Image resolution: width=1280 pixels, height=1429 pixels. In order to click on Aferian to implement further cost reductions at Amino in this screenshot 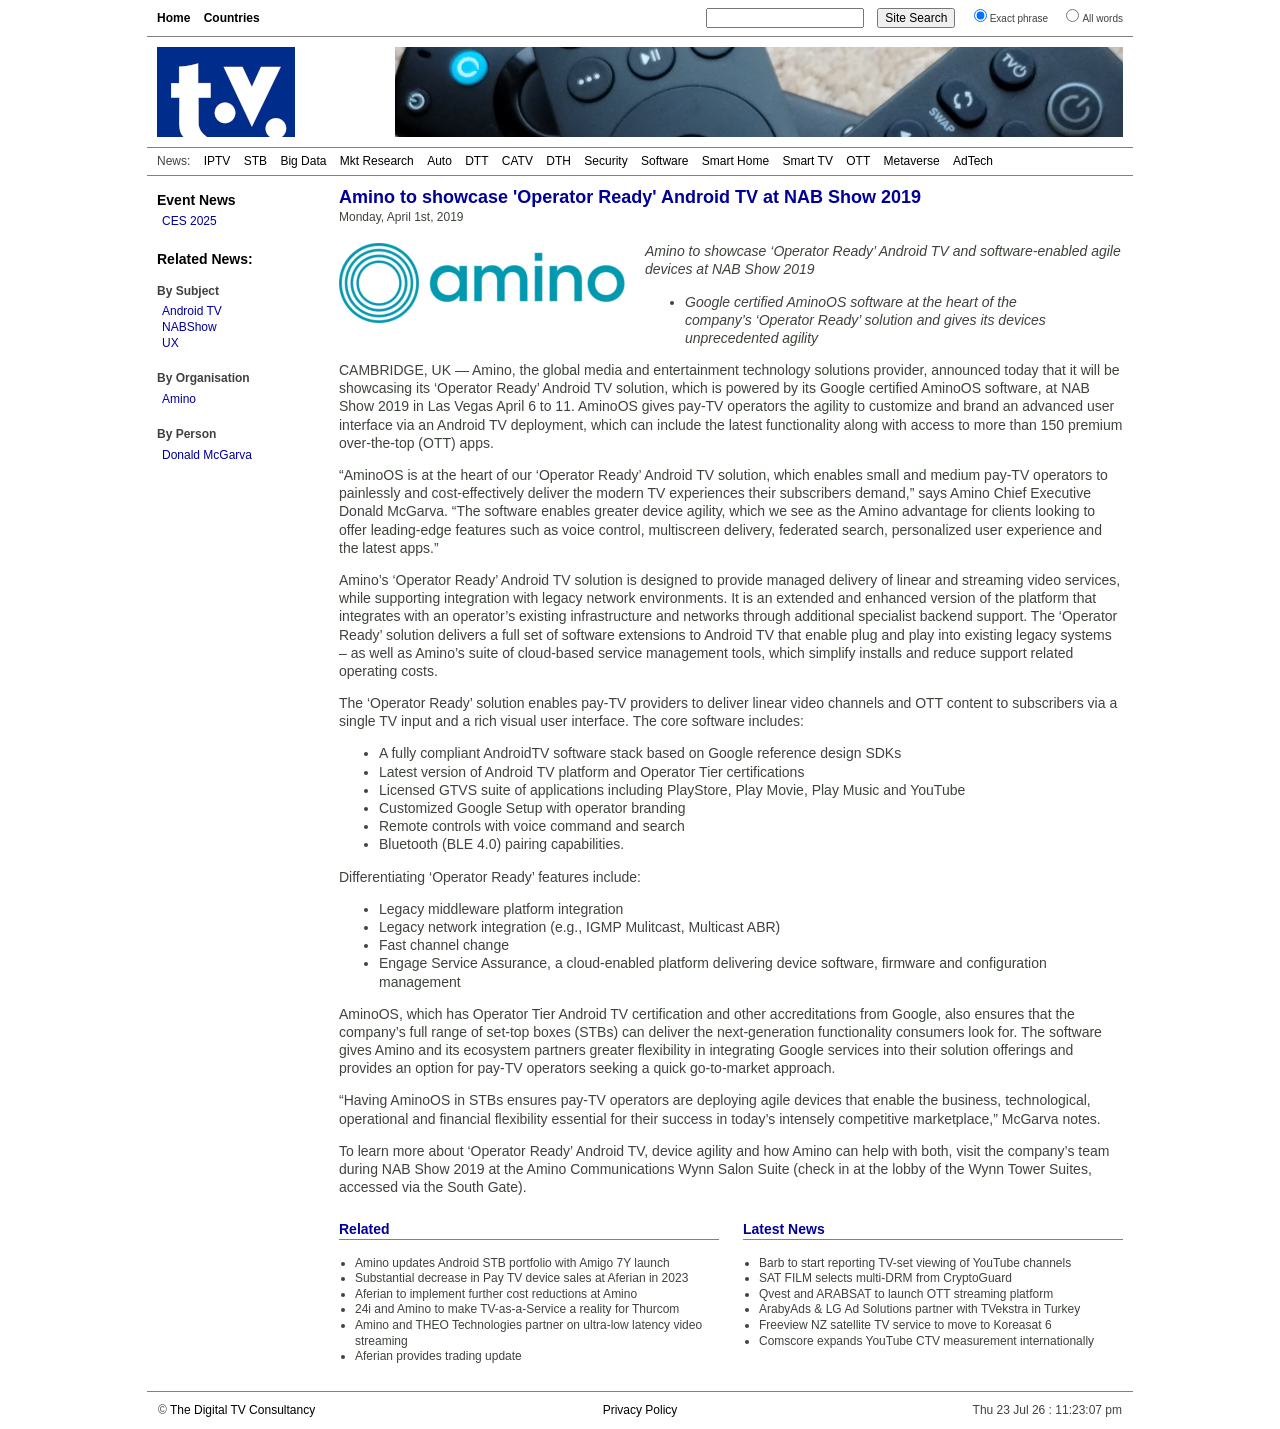, I will do `click(496, 1294)`.